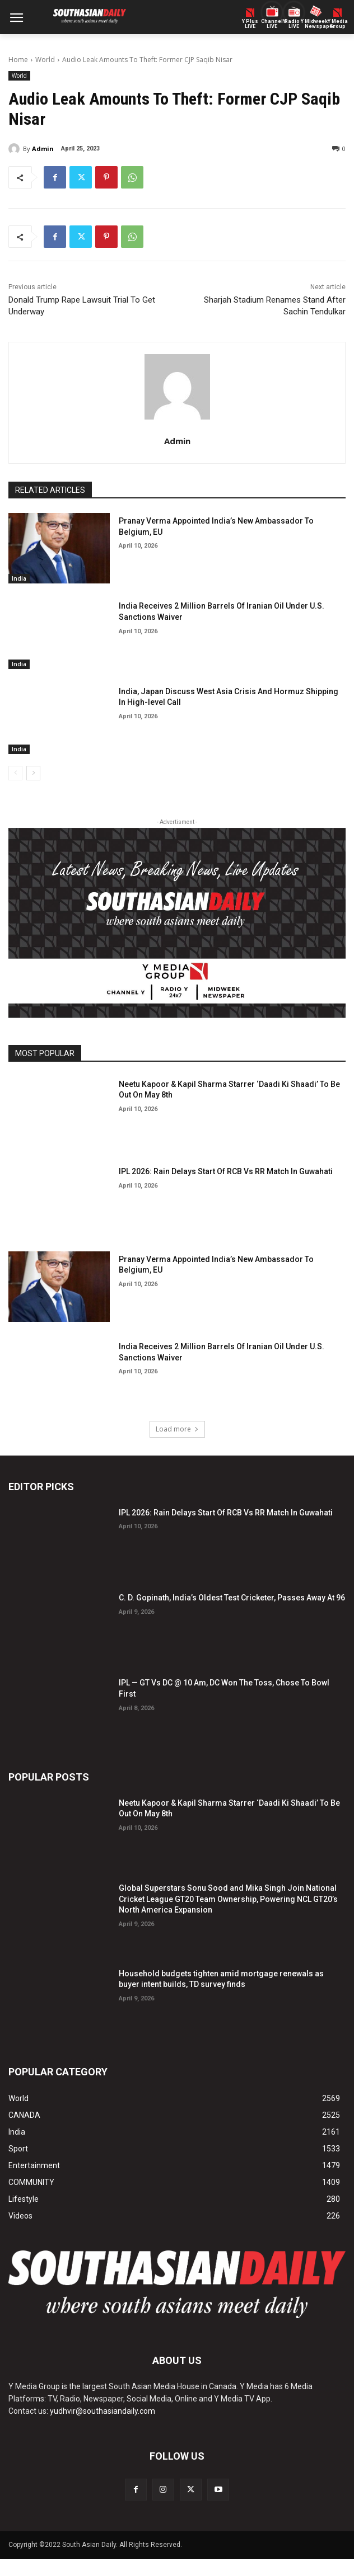 Image resolution: width=354 pixels, height=2576 pixels. I want to click on yudhvir@southasiandaily.com, so click(102, 2411).